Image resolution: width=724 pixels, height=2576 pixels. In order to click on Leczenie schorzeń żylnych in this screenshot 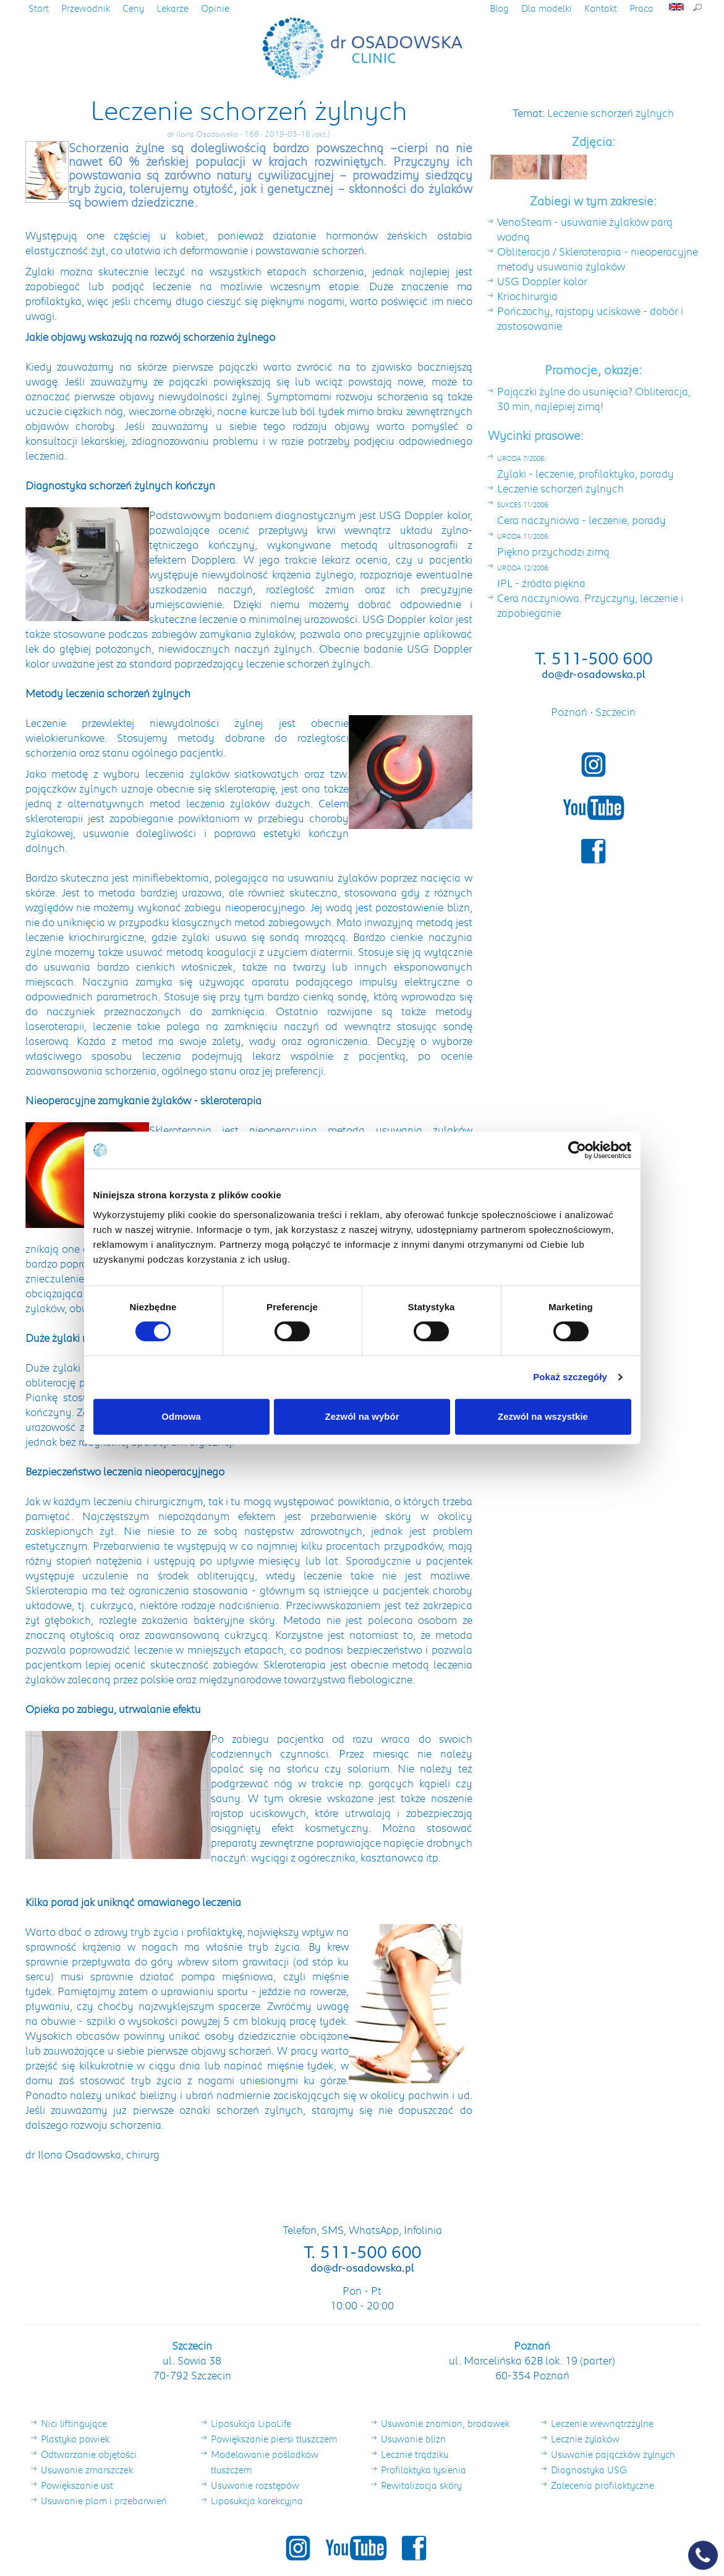, I will do `click(610, 112)`.